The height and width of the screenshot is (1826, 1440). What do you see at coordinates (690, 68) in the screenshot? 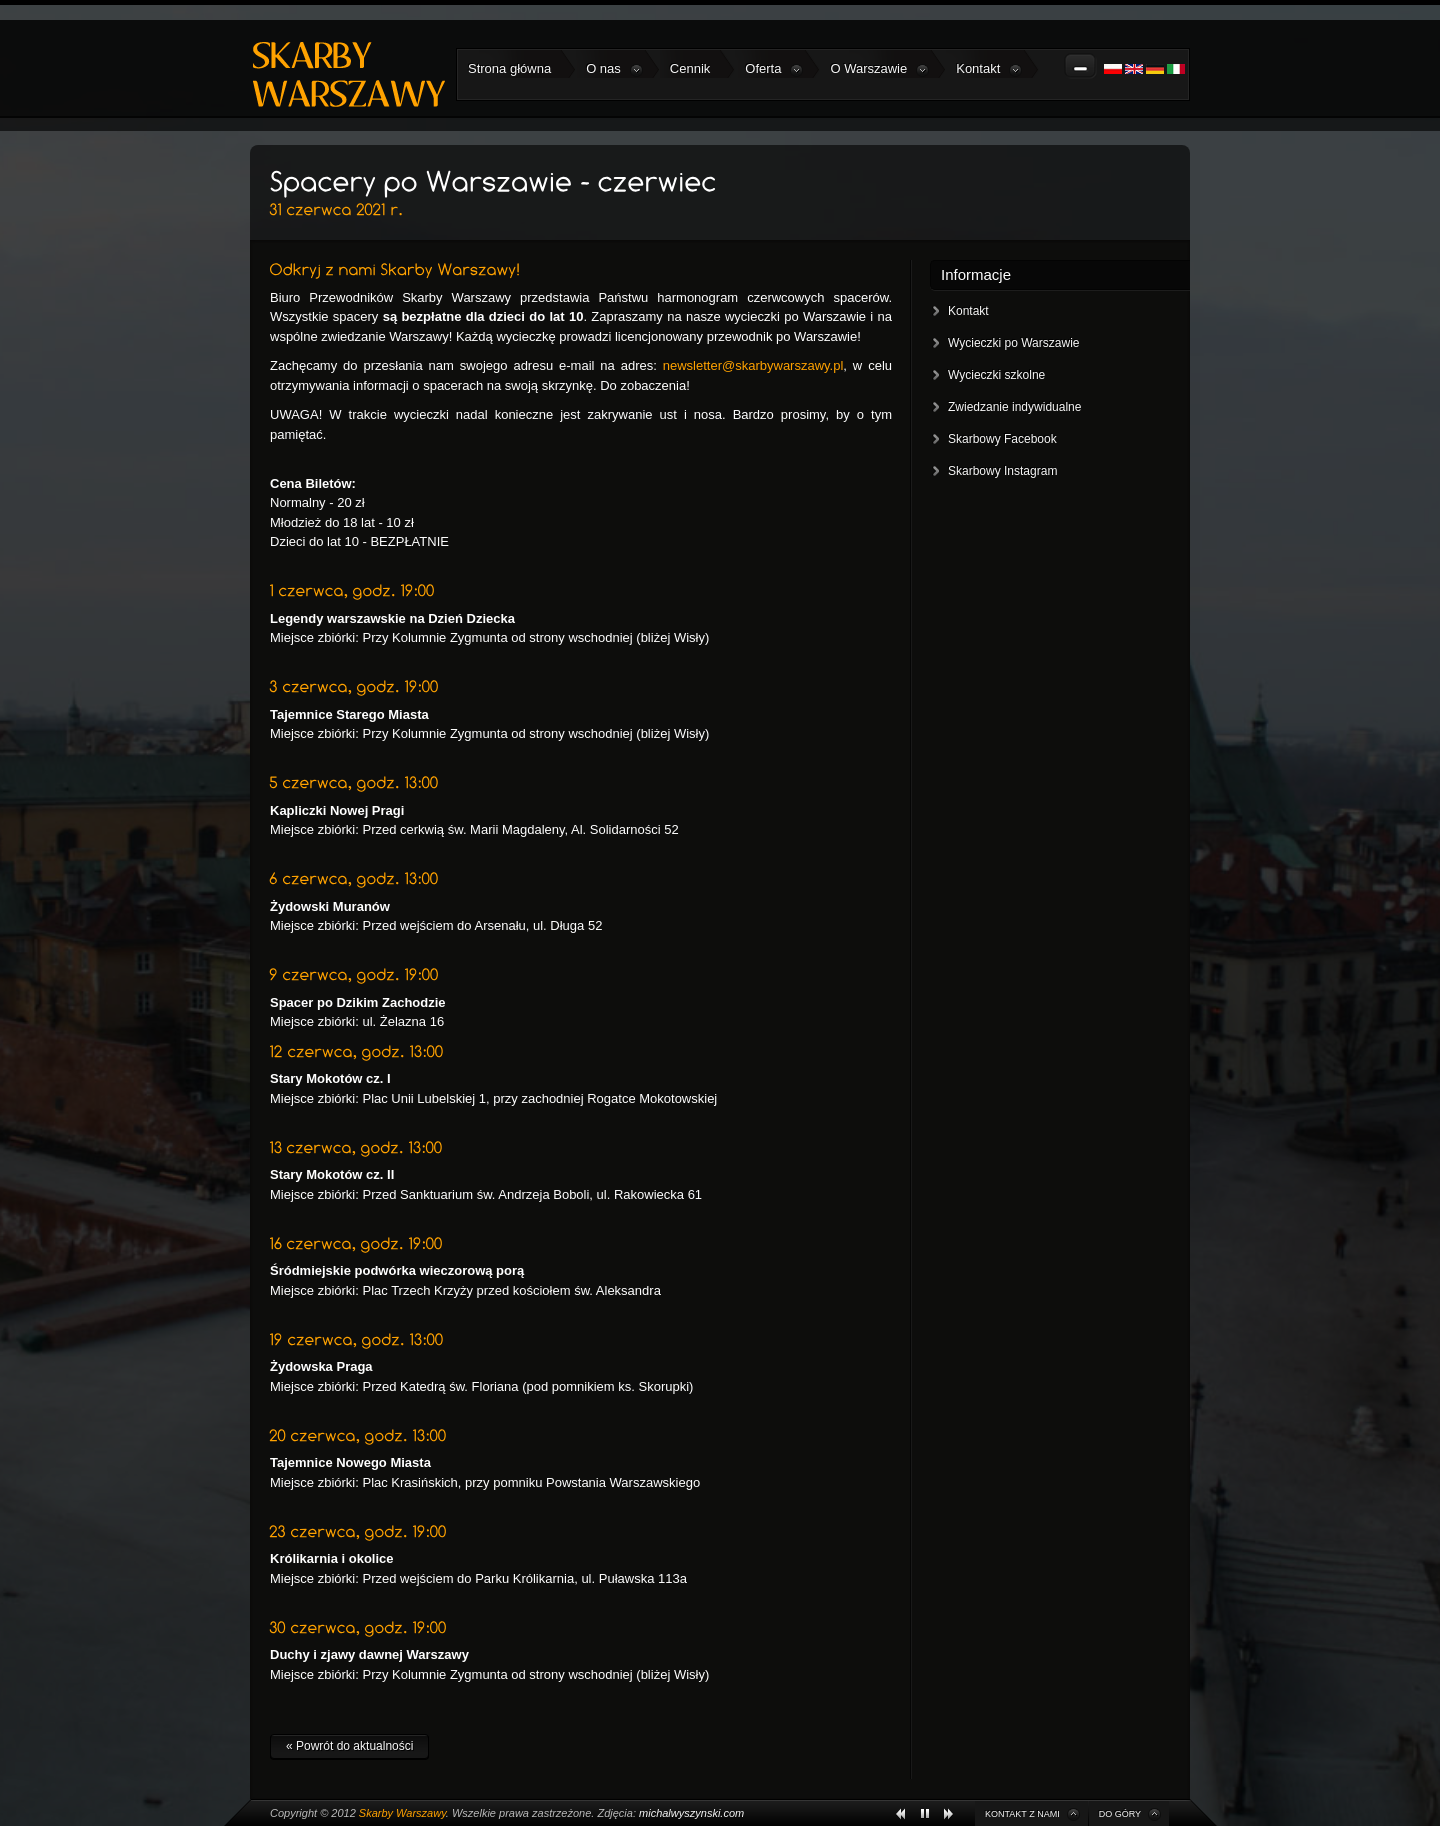
I see `Cennik` at bounding box center [690, 68].